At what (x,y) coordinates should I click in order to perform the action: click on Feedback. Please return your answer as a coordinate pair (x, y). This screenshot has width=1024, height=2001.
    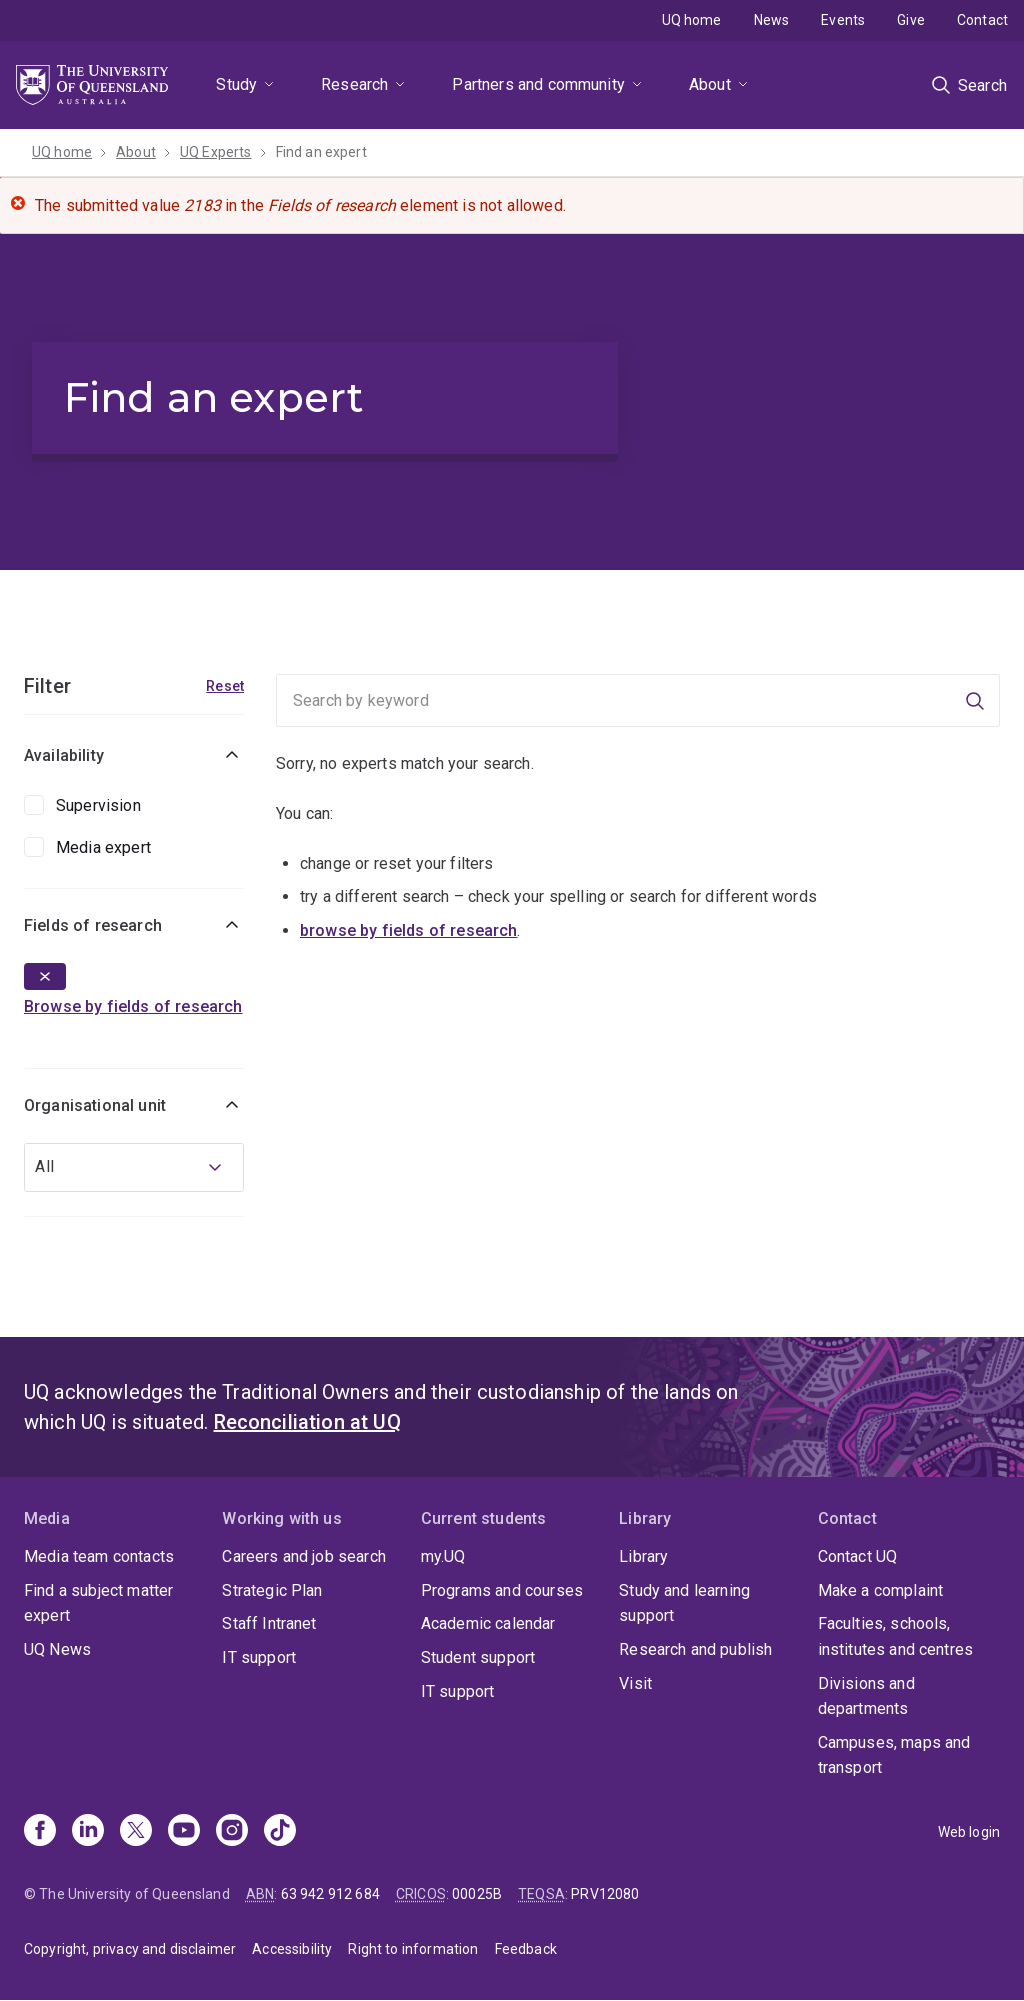
    Looking at the image, I should click on (526, 1949).